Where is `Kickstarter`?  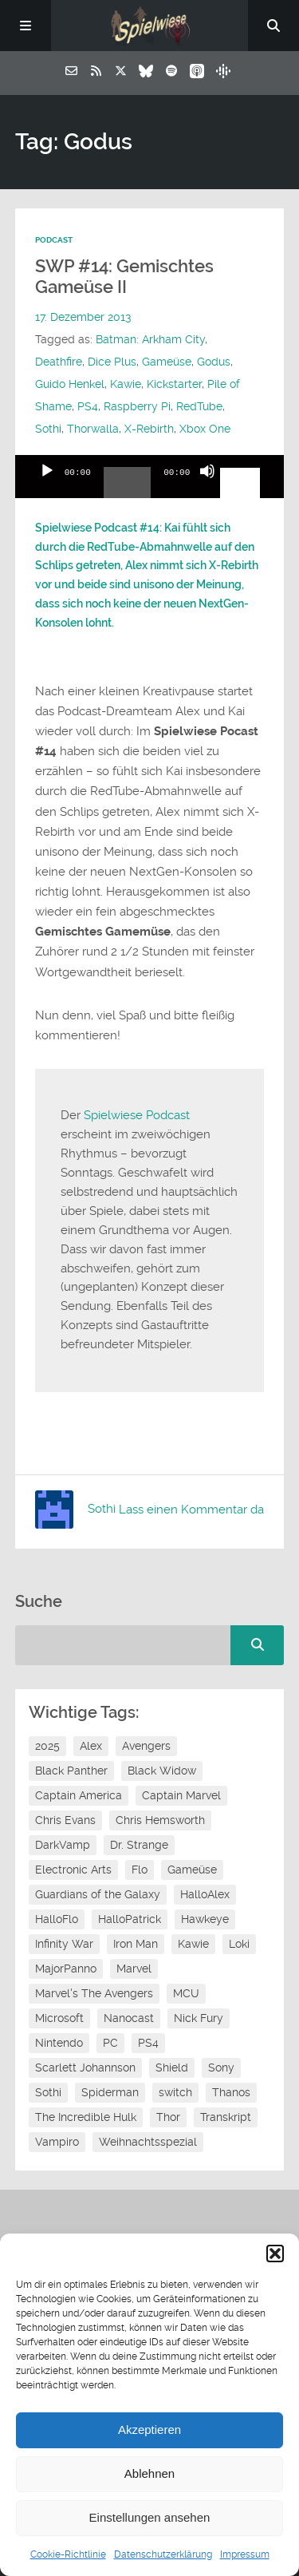
Kickstarter is located at coordinates (174, 384).